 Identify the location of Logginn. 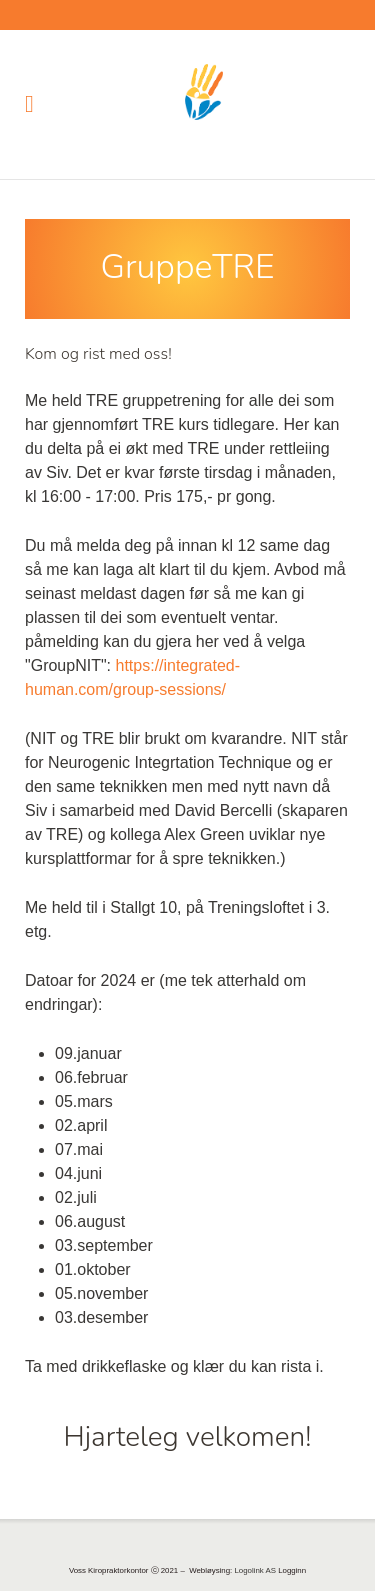
(292, 1570).